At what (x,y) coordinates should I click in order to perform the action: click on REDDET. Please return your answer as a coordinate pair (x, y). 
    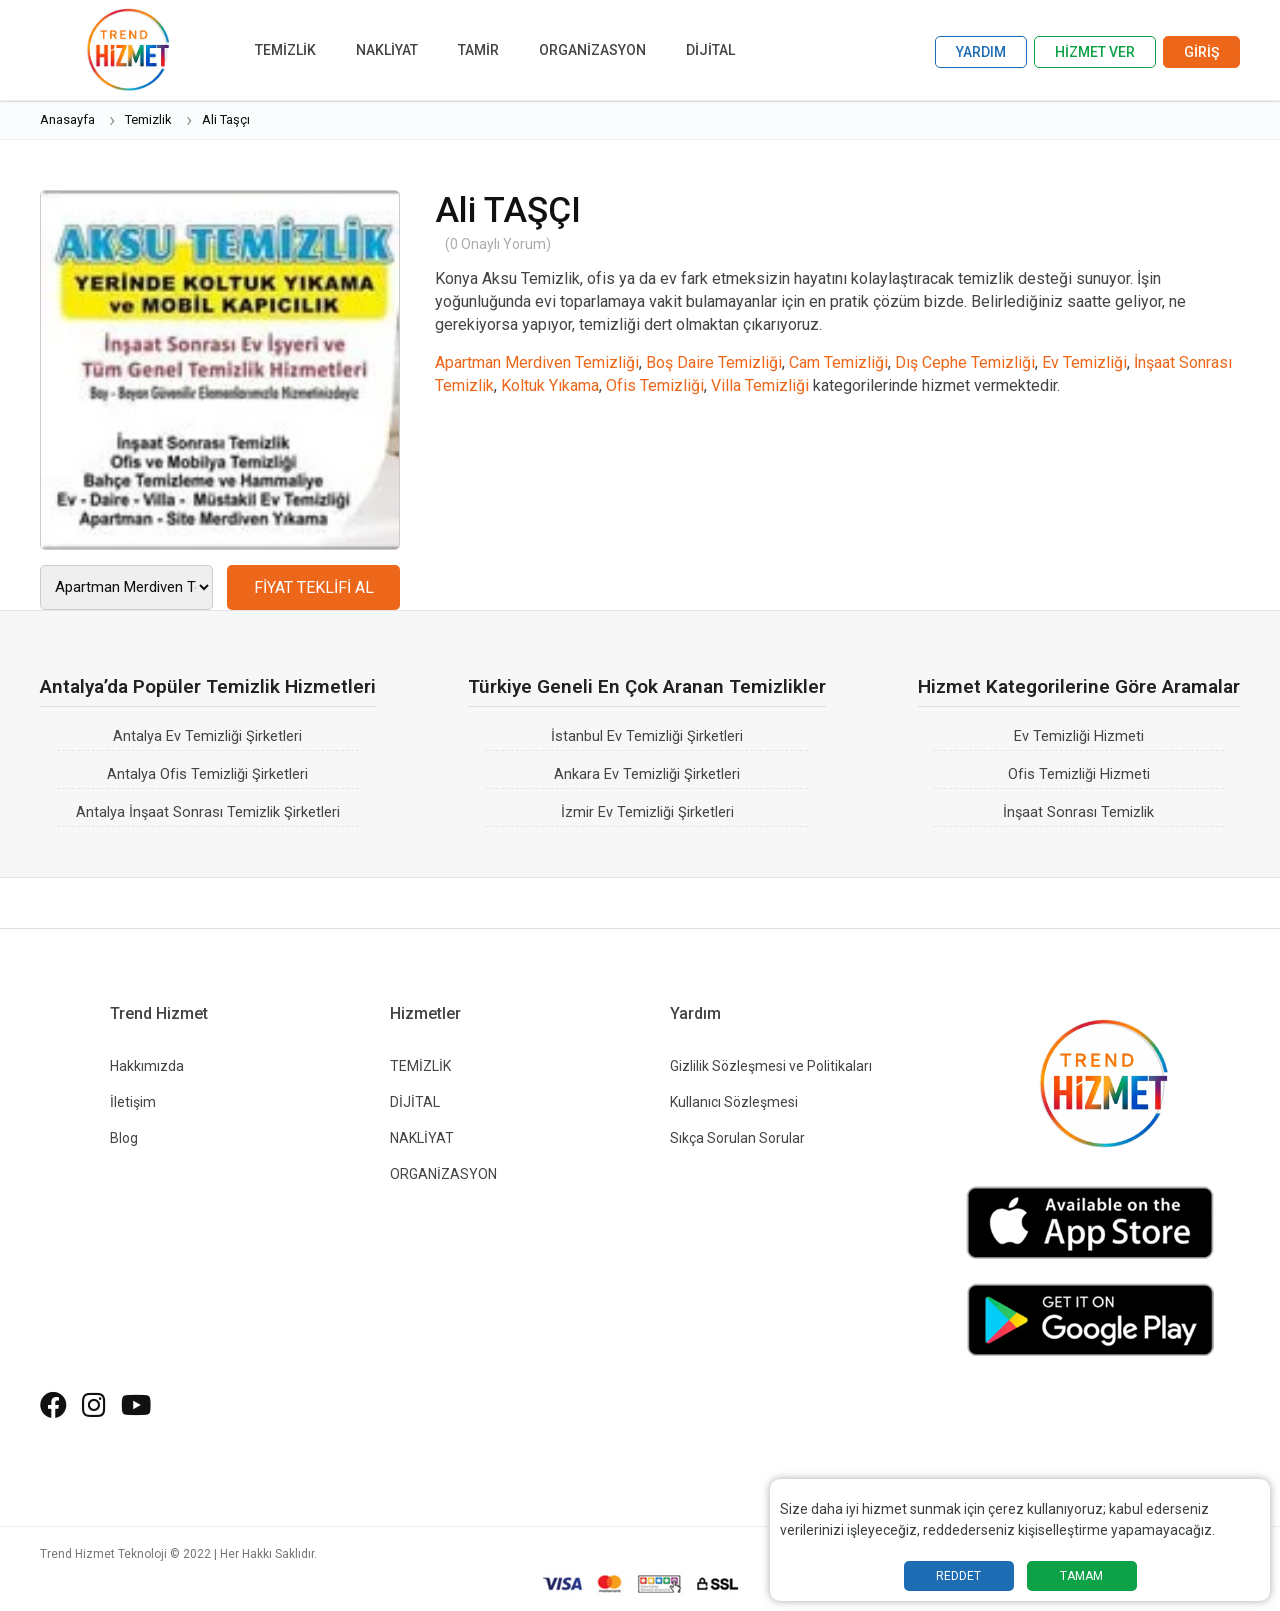
    Looking at the image, I should click on (958, 1576).